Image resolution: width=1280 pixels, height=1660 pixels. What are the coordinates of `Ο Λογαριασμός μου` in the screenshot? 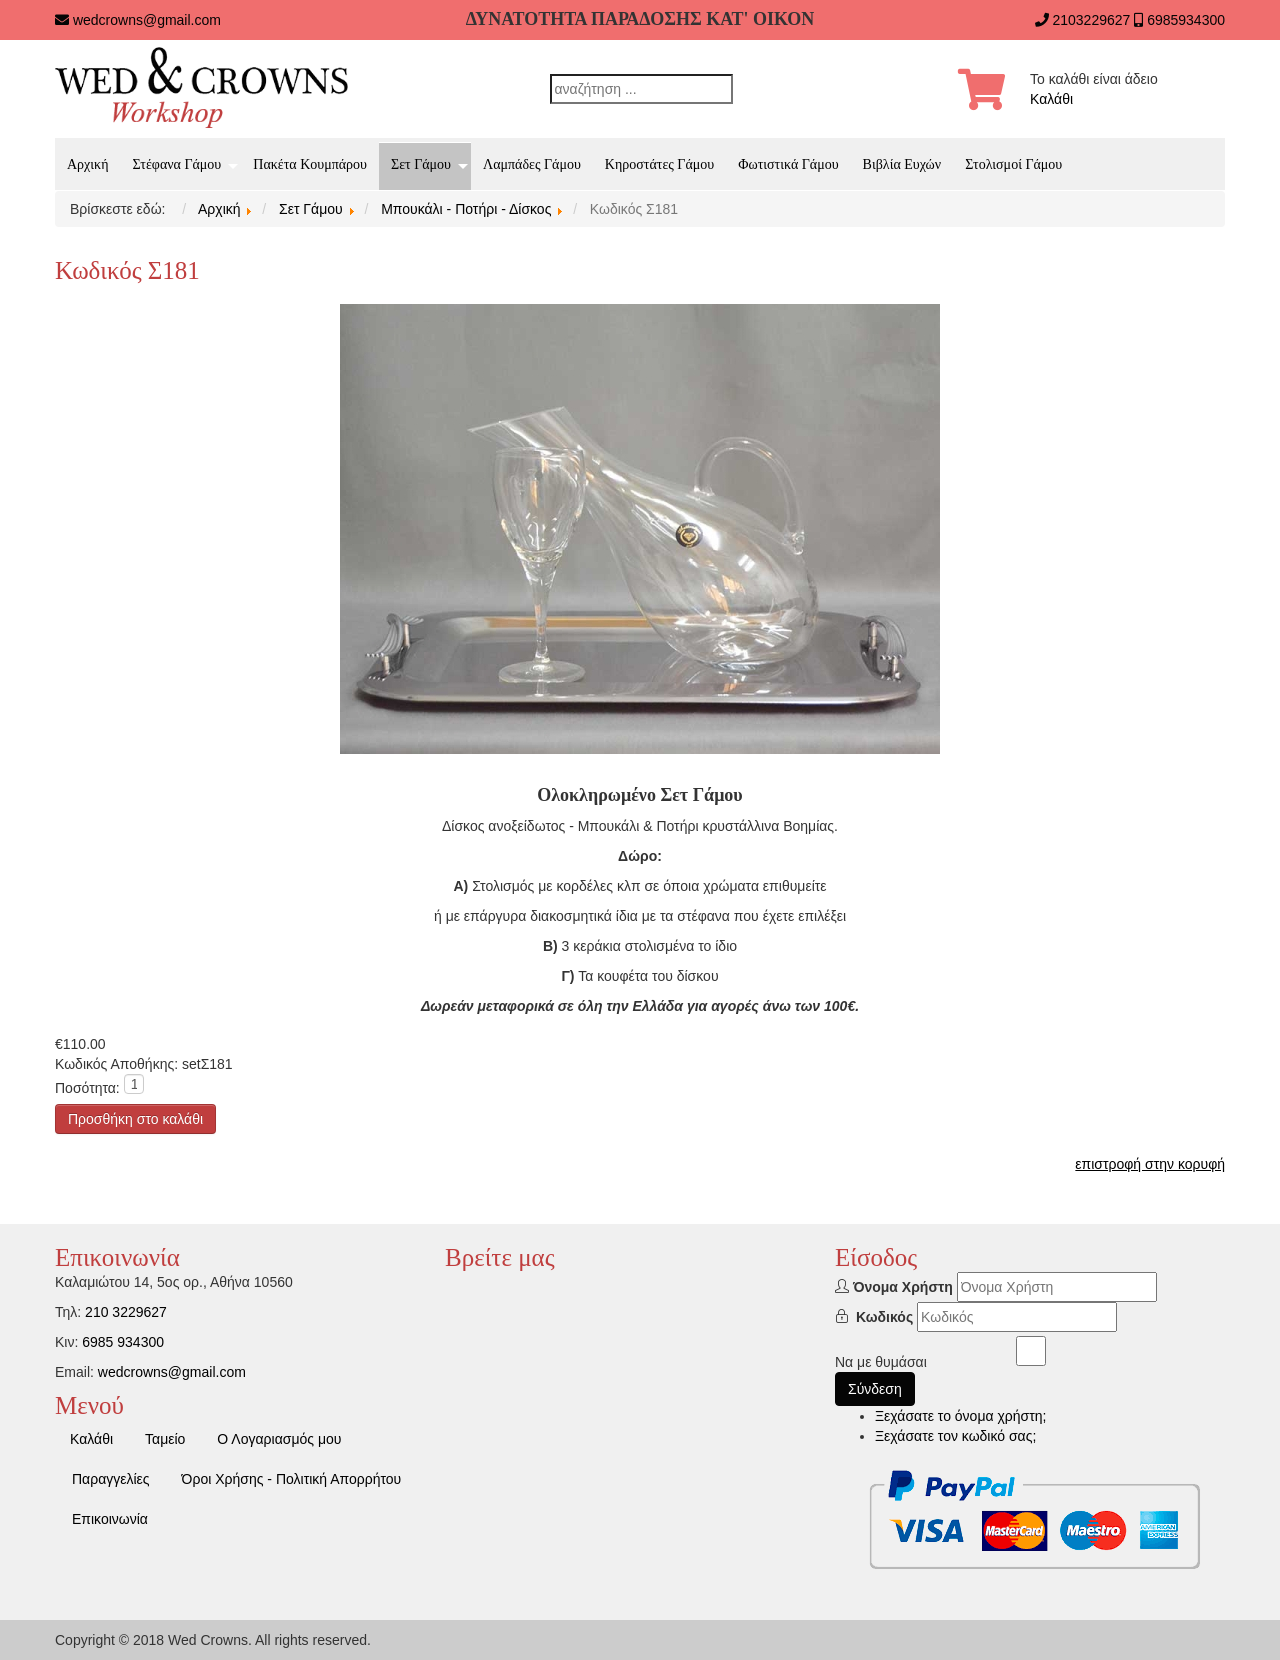 It's located at (279, 1439).